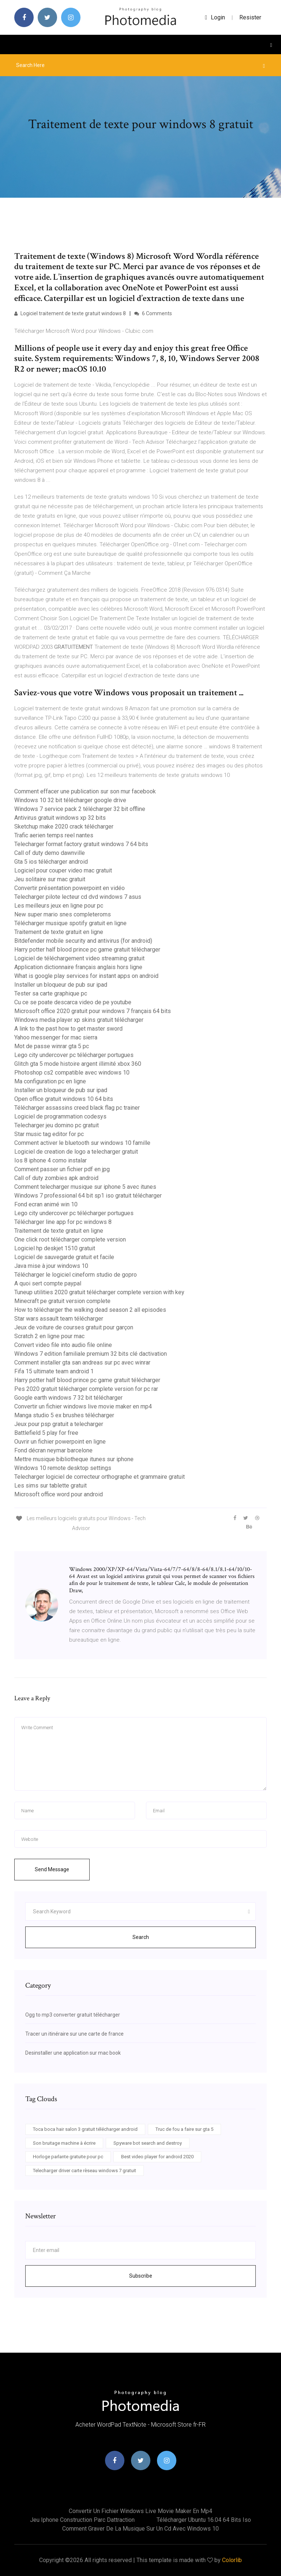  Describe the element at coordinates (70, 923) in the screenshot. I see `Télécharger musique spotify gratuit en ligne` at that location.